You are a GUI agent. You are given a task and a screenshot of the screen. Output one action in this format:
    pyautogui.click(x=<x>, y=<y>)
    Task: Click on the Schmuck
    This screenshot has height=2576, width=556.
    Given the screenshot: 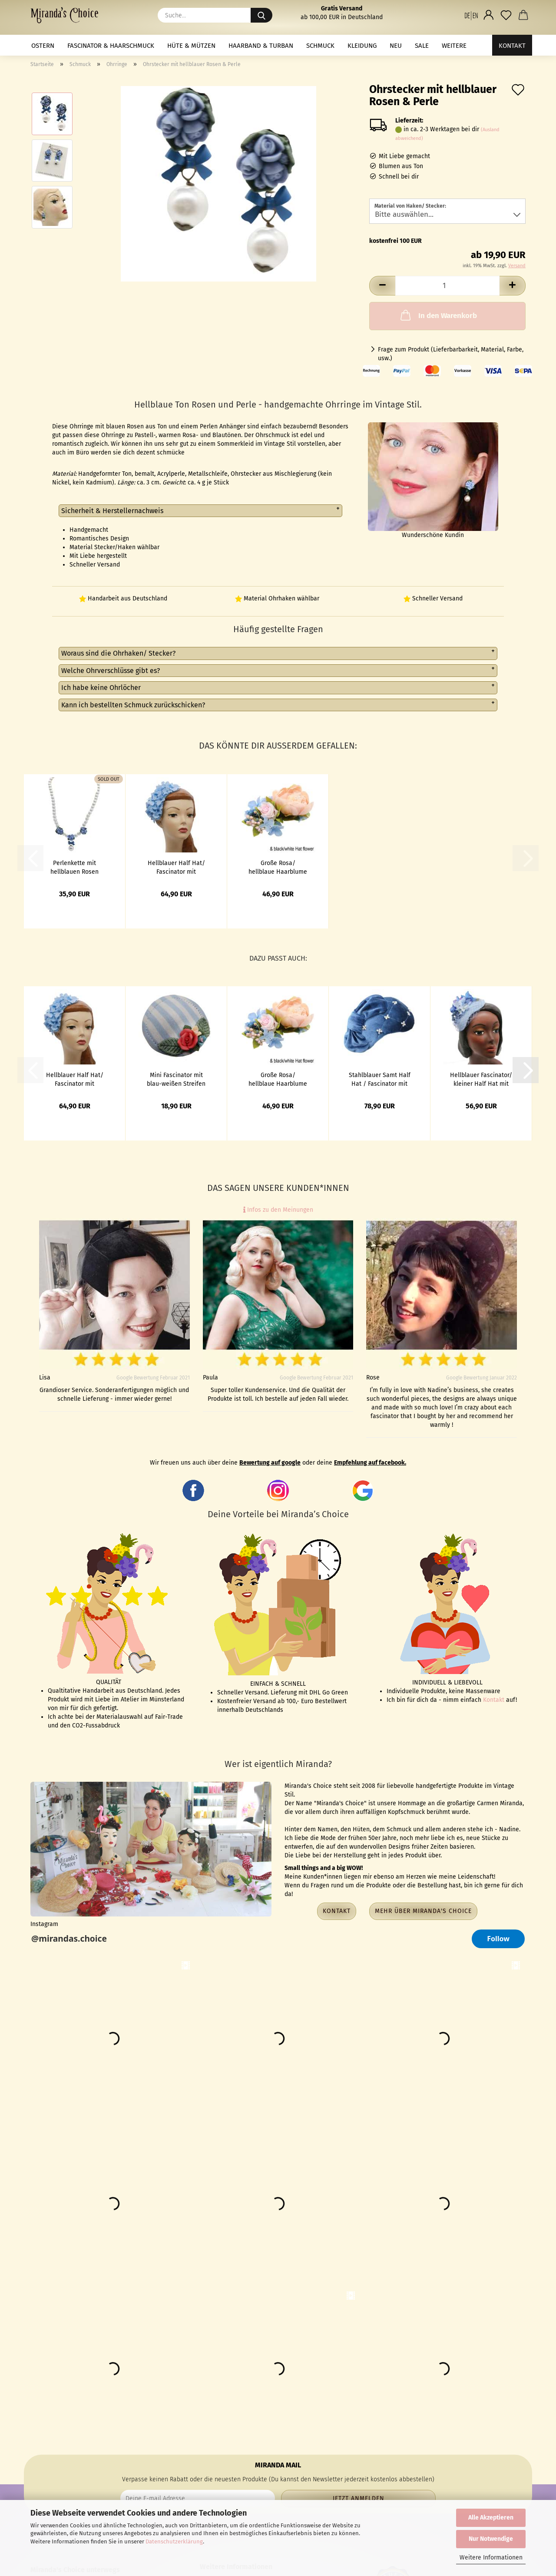 What is the action you would take?
    pyautogui.click(x=320, y=46)
    